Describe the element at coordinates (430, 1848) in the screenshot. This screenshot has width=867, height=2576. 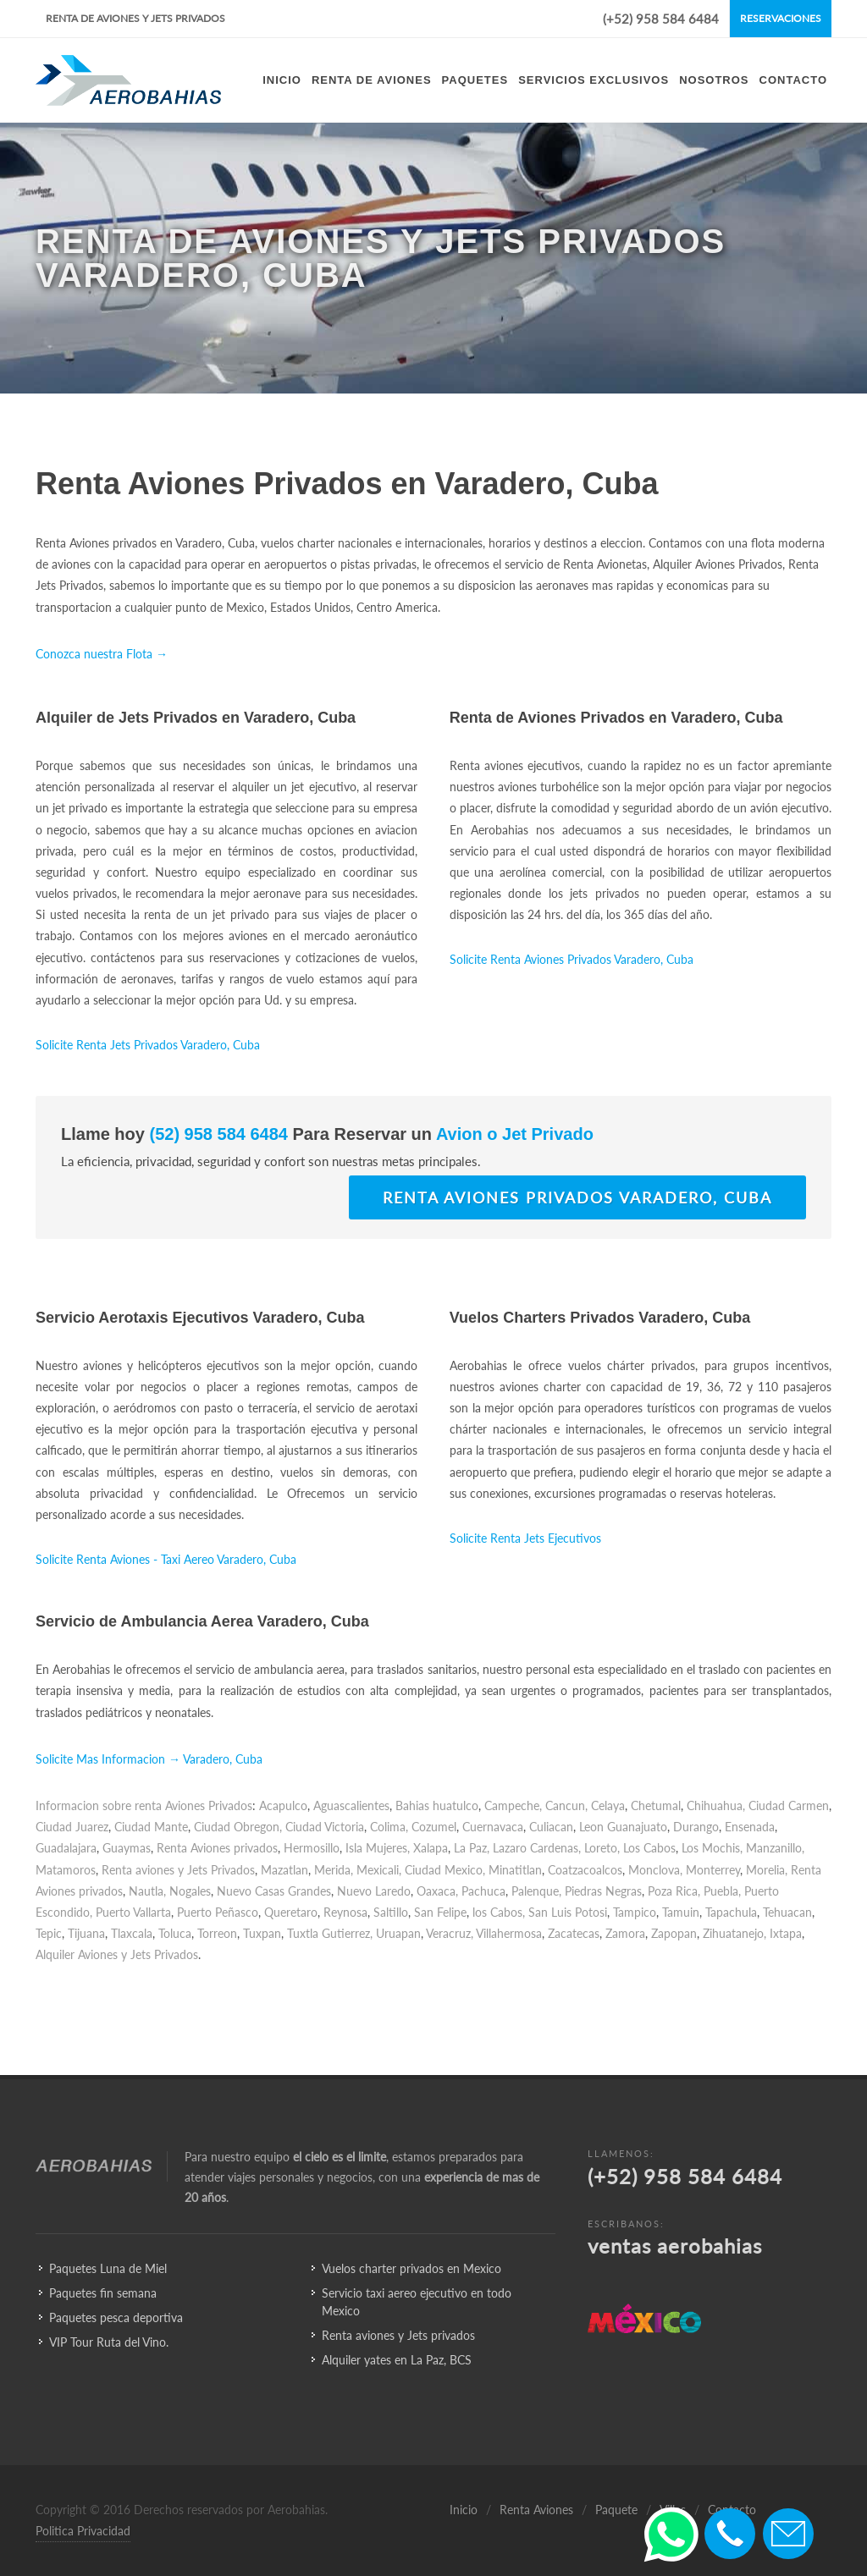
I see `Xalapa` at that location.